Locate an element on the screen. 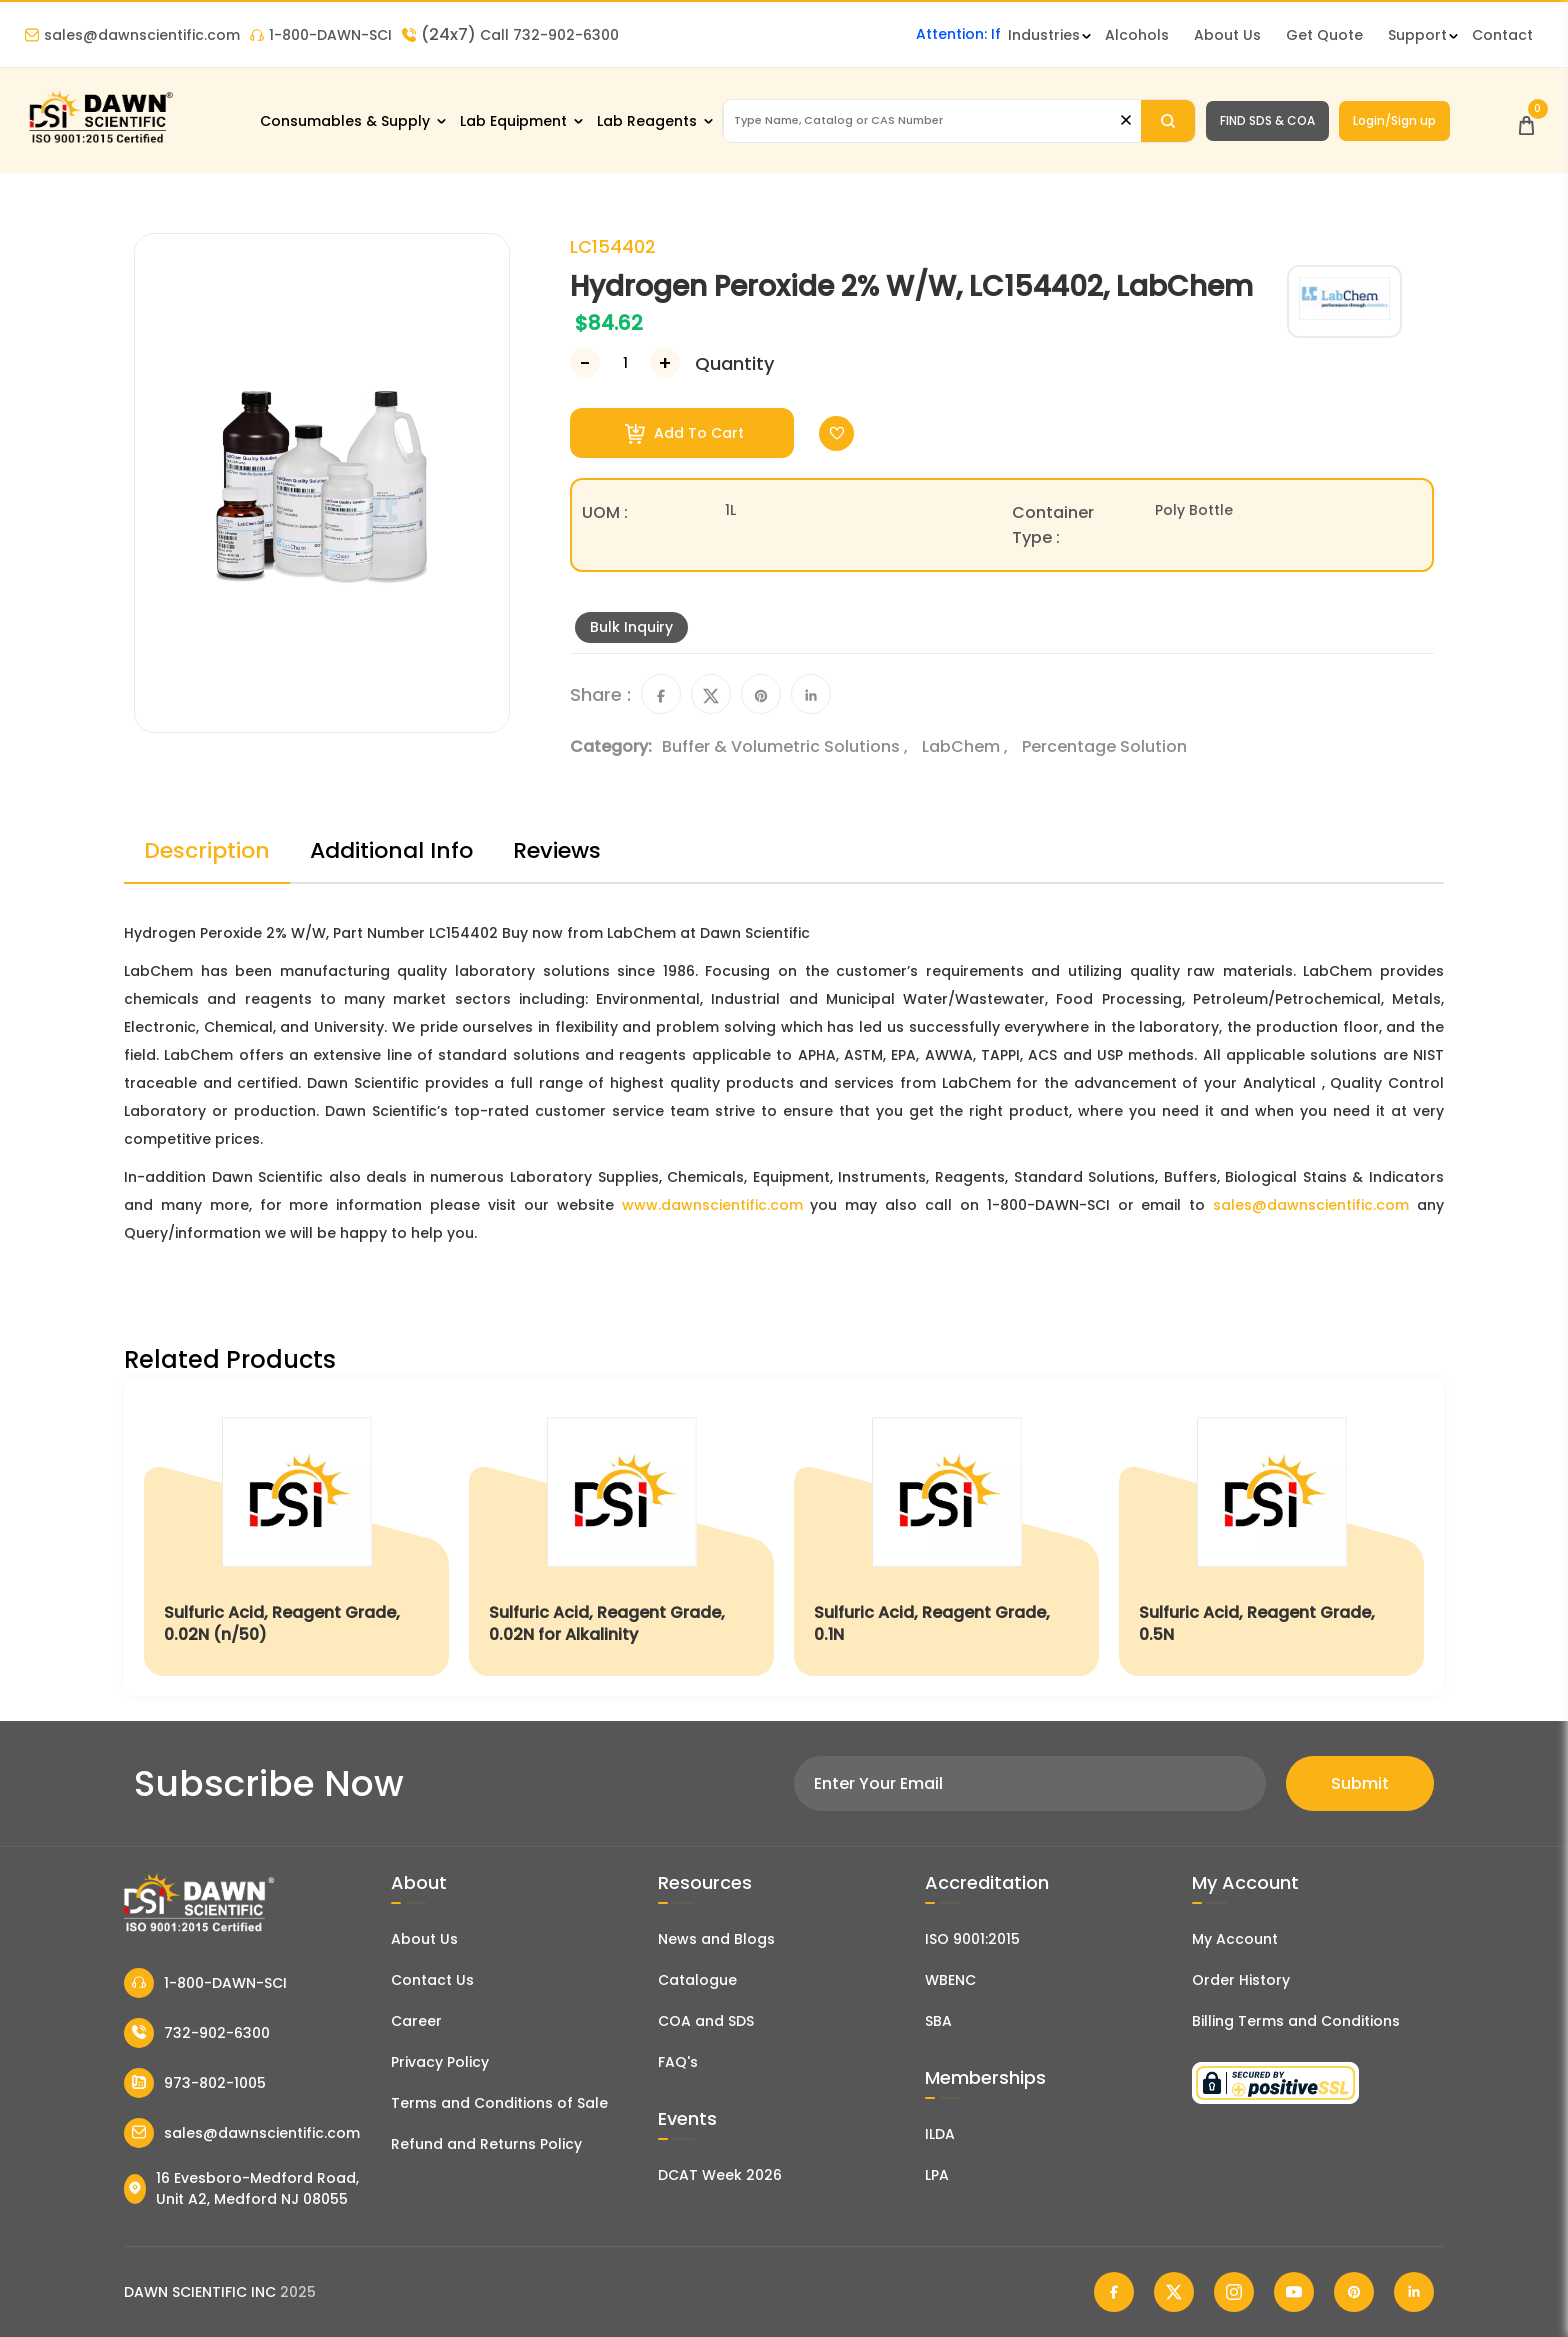 This screenshot has width=1568, height=2337. Order History [Orders] is located at coordinates (1241, 1980).